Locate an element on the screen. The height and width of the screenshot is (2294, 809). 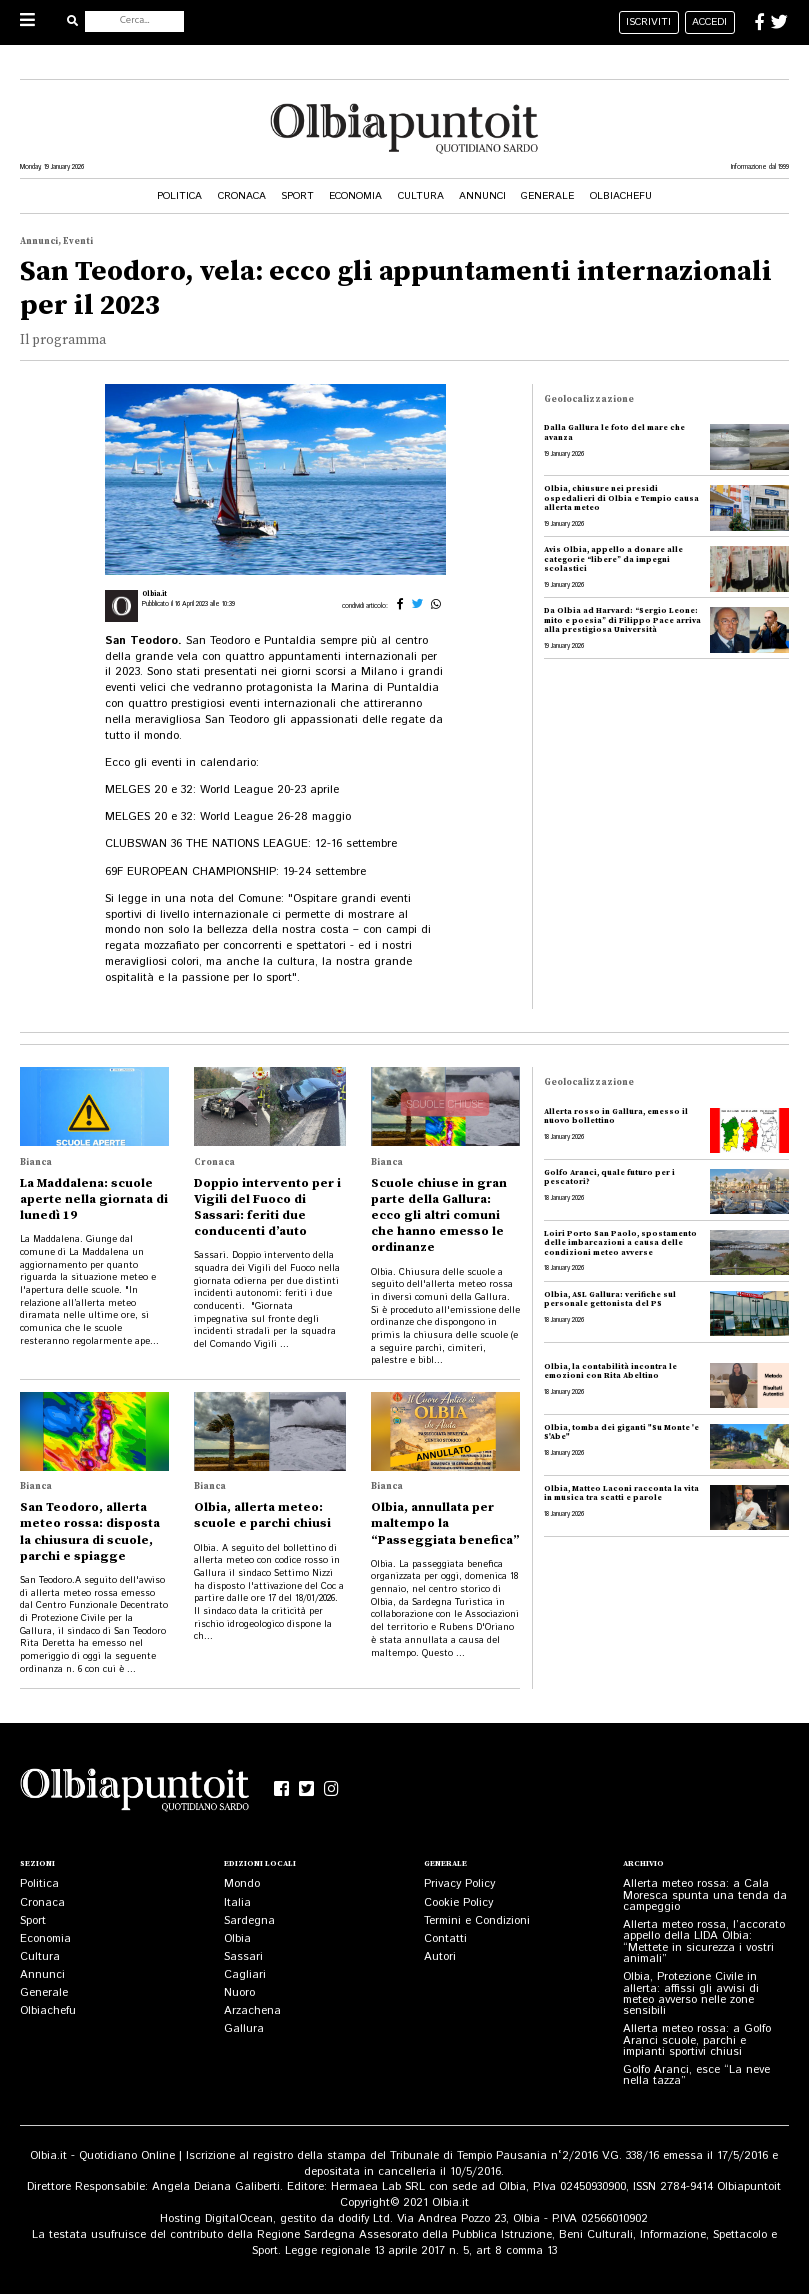
Cookie Policy is located at coordinates (458, 1903).